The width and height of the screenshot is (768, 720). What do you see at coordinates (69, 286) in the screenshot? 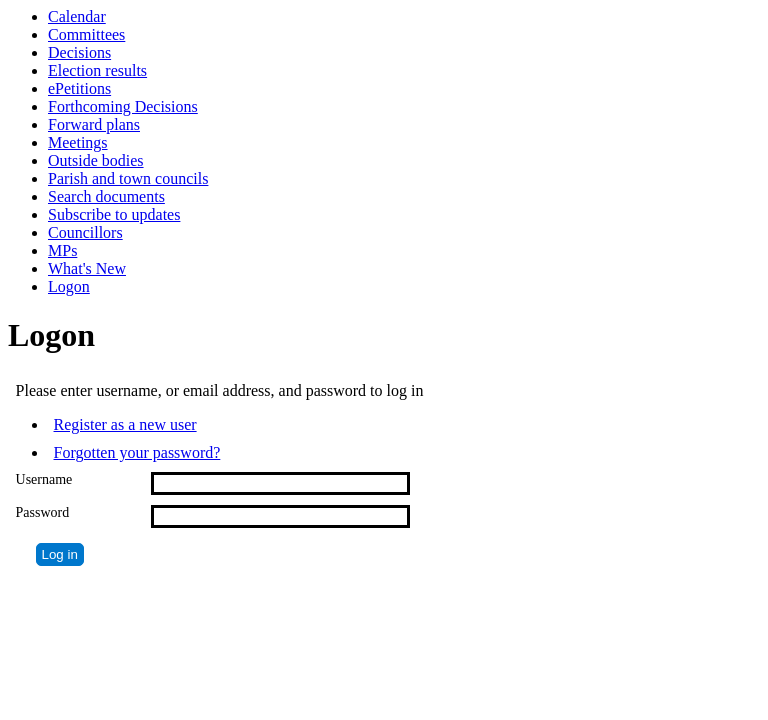
I see `Logon` at bounding box center [69, 286].